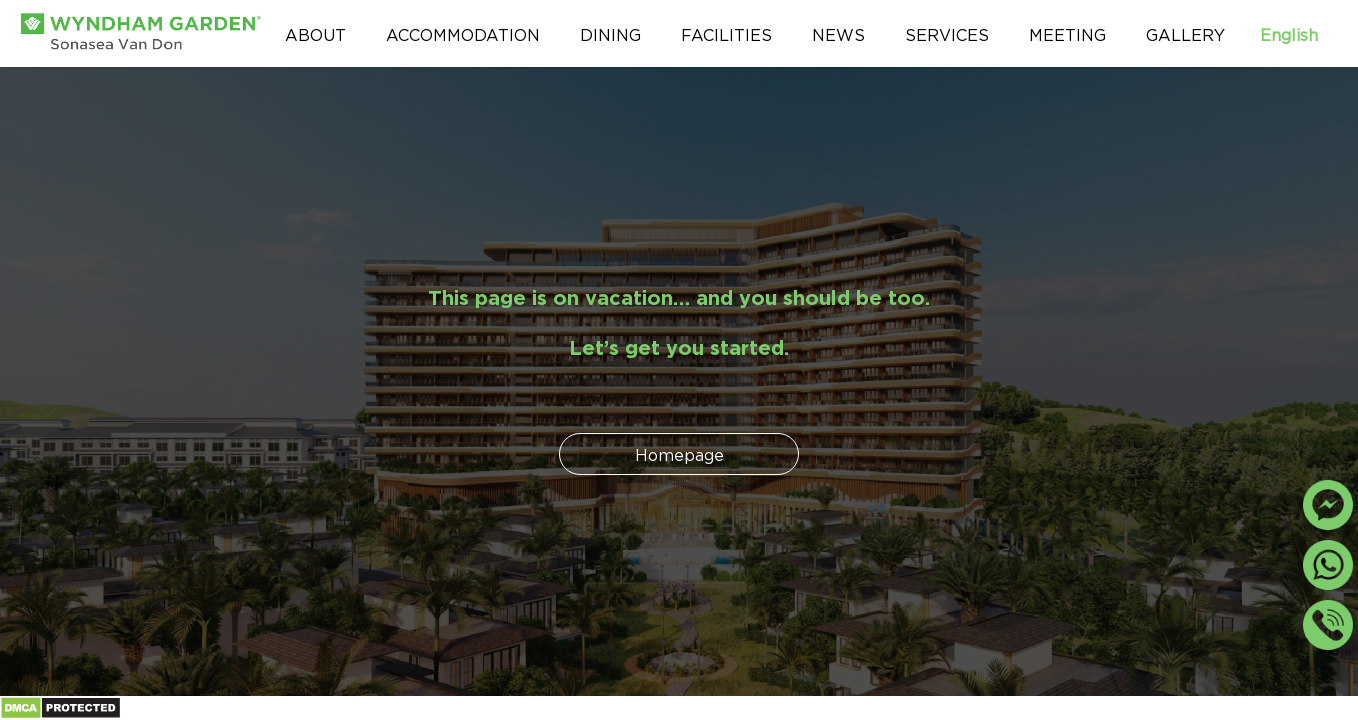 The image size is (1358, 720). Describe the element at coordinates (947, 33) in the screenshot. I see `Services` at that location.